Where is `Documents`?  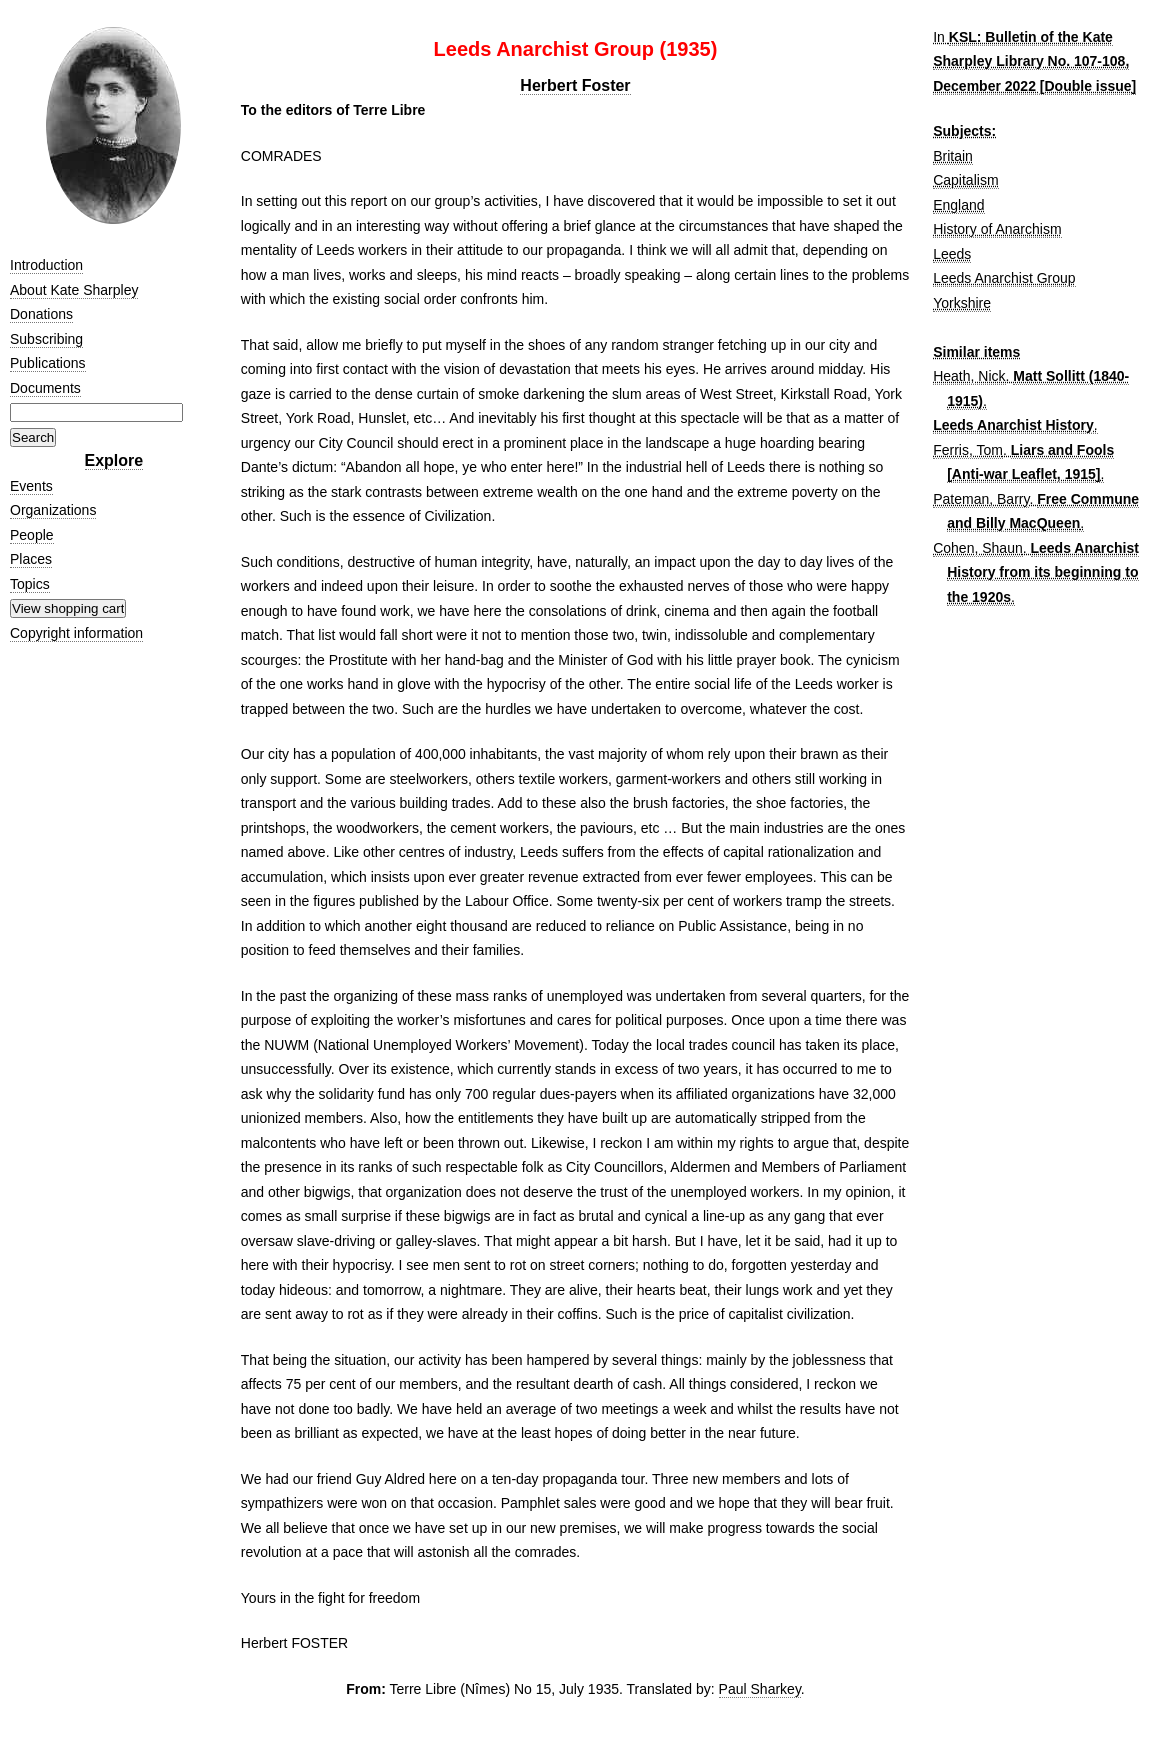
Documents is located at coordinates (45, 388).